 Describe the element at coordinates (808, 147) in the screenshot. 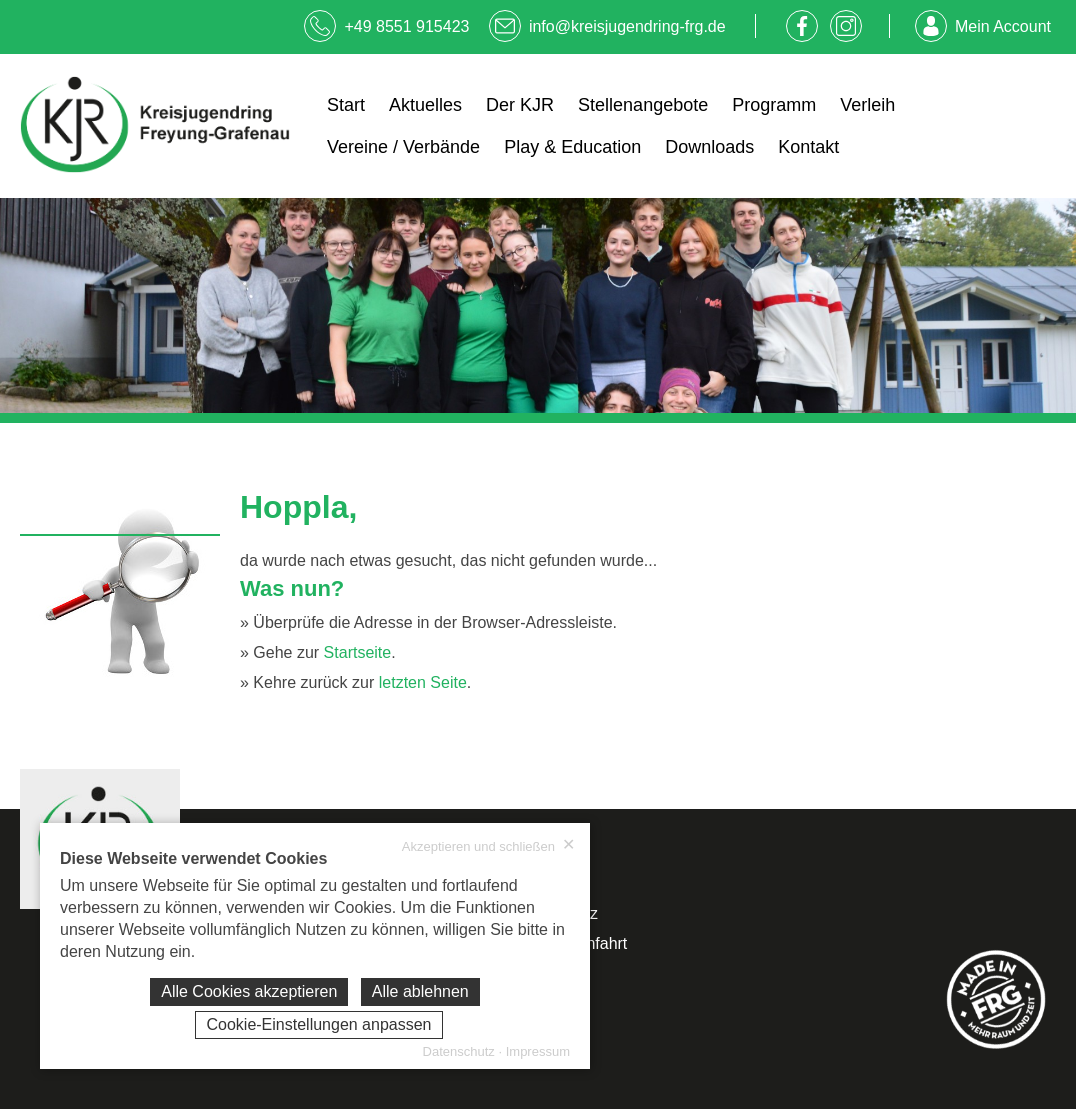

I see `Kontakt` at that location.